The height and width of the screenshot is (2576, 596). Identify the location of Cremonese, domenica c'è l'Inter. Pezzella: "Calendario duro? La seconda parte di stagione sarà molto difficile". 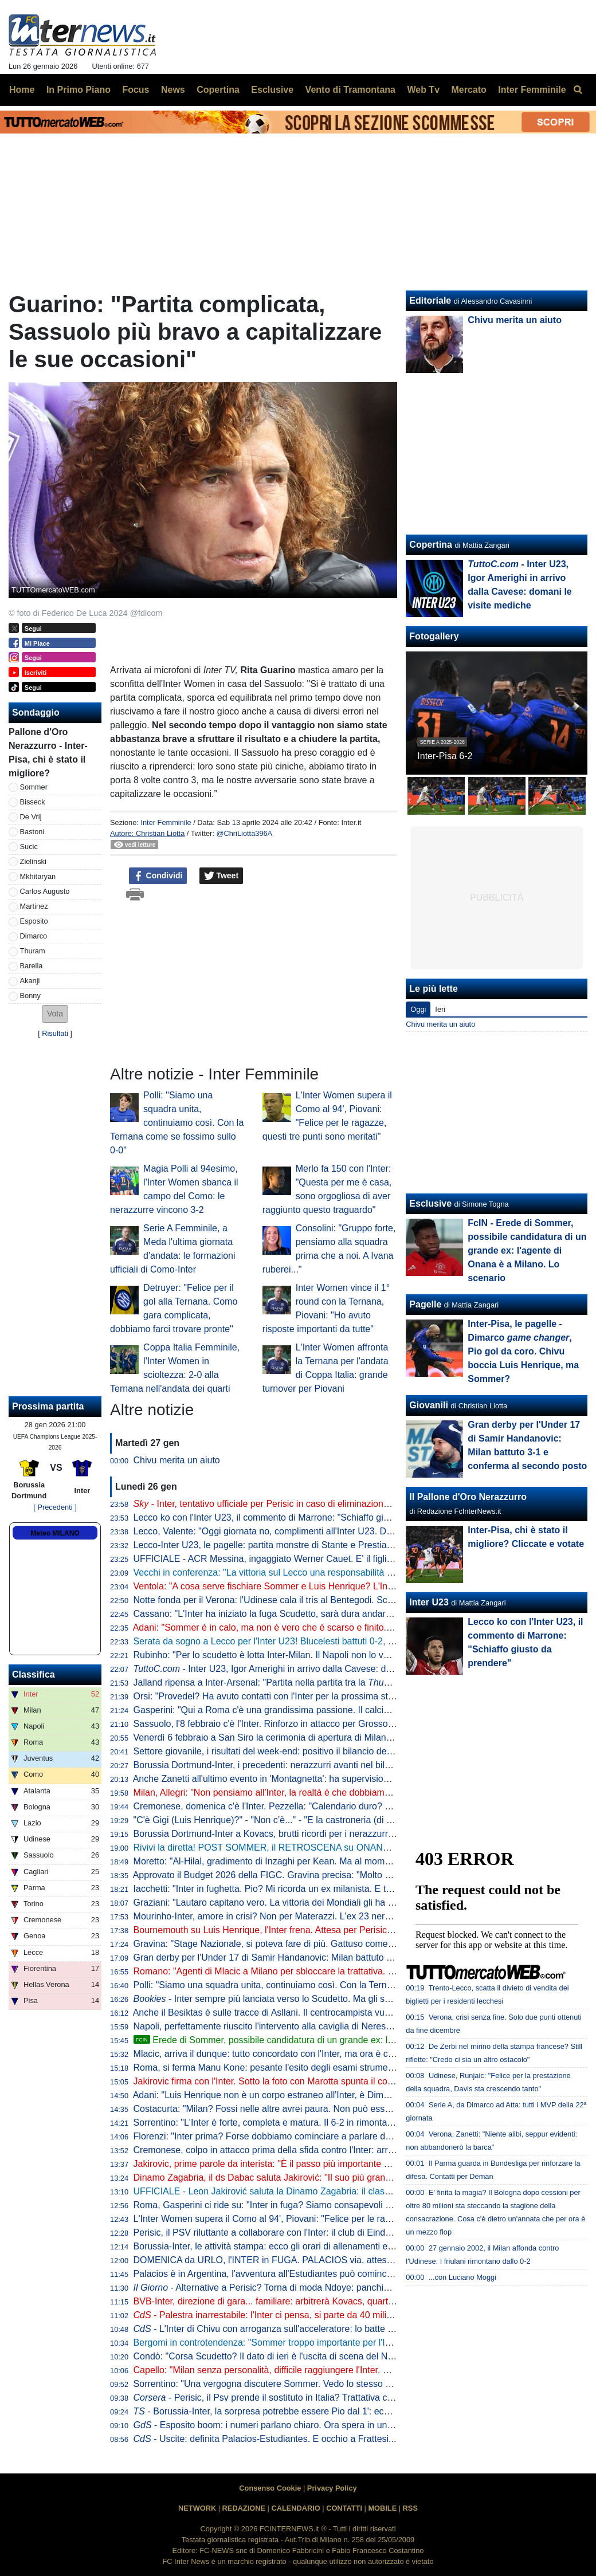
(358, 1806).